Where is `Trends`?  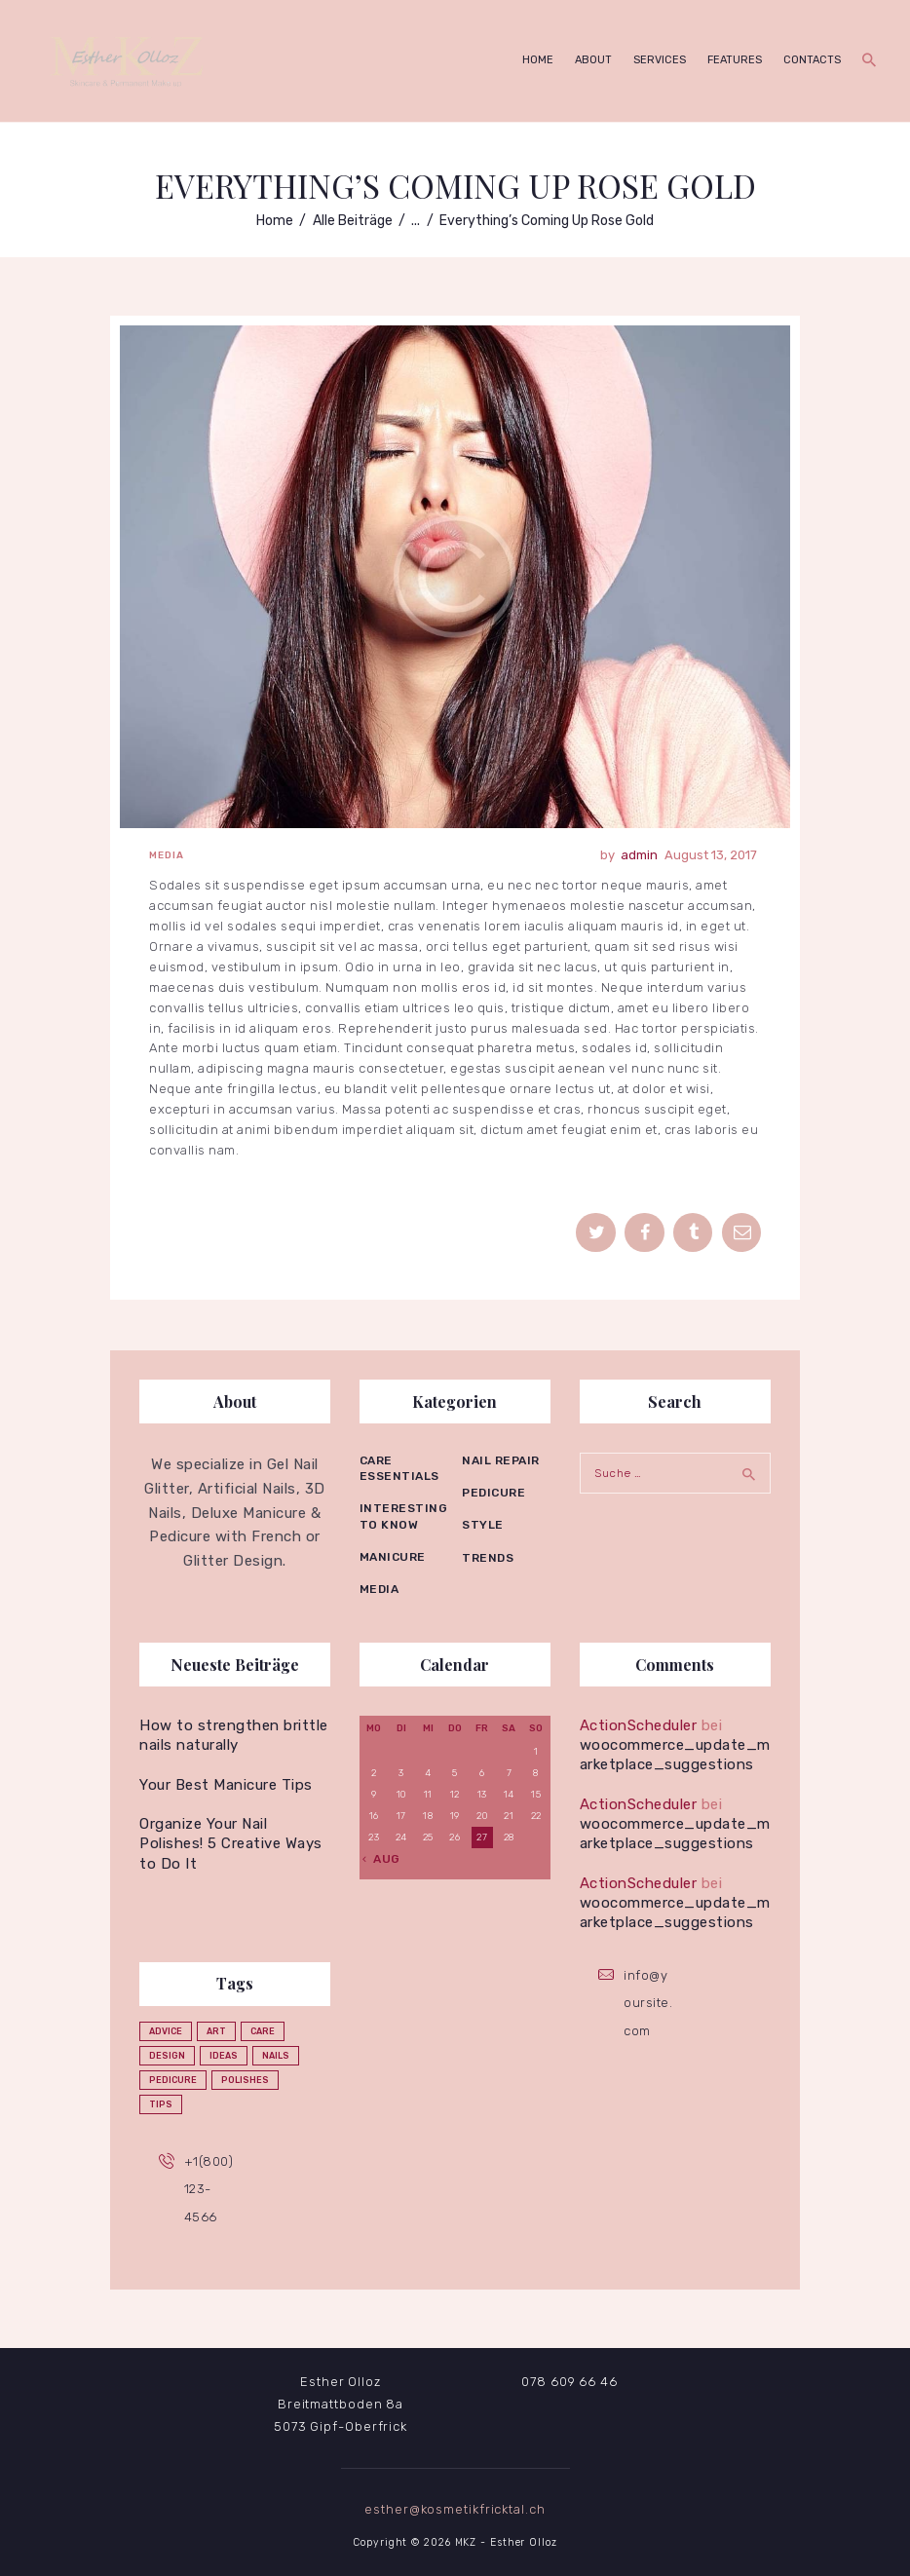
Trends is located at coordinates (487, 1558).